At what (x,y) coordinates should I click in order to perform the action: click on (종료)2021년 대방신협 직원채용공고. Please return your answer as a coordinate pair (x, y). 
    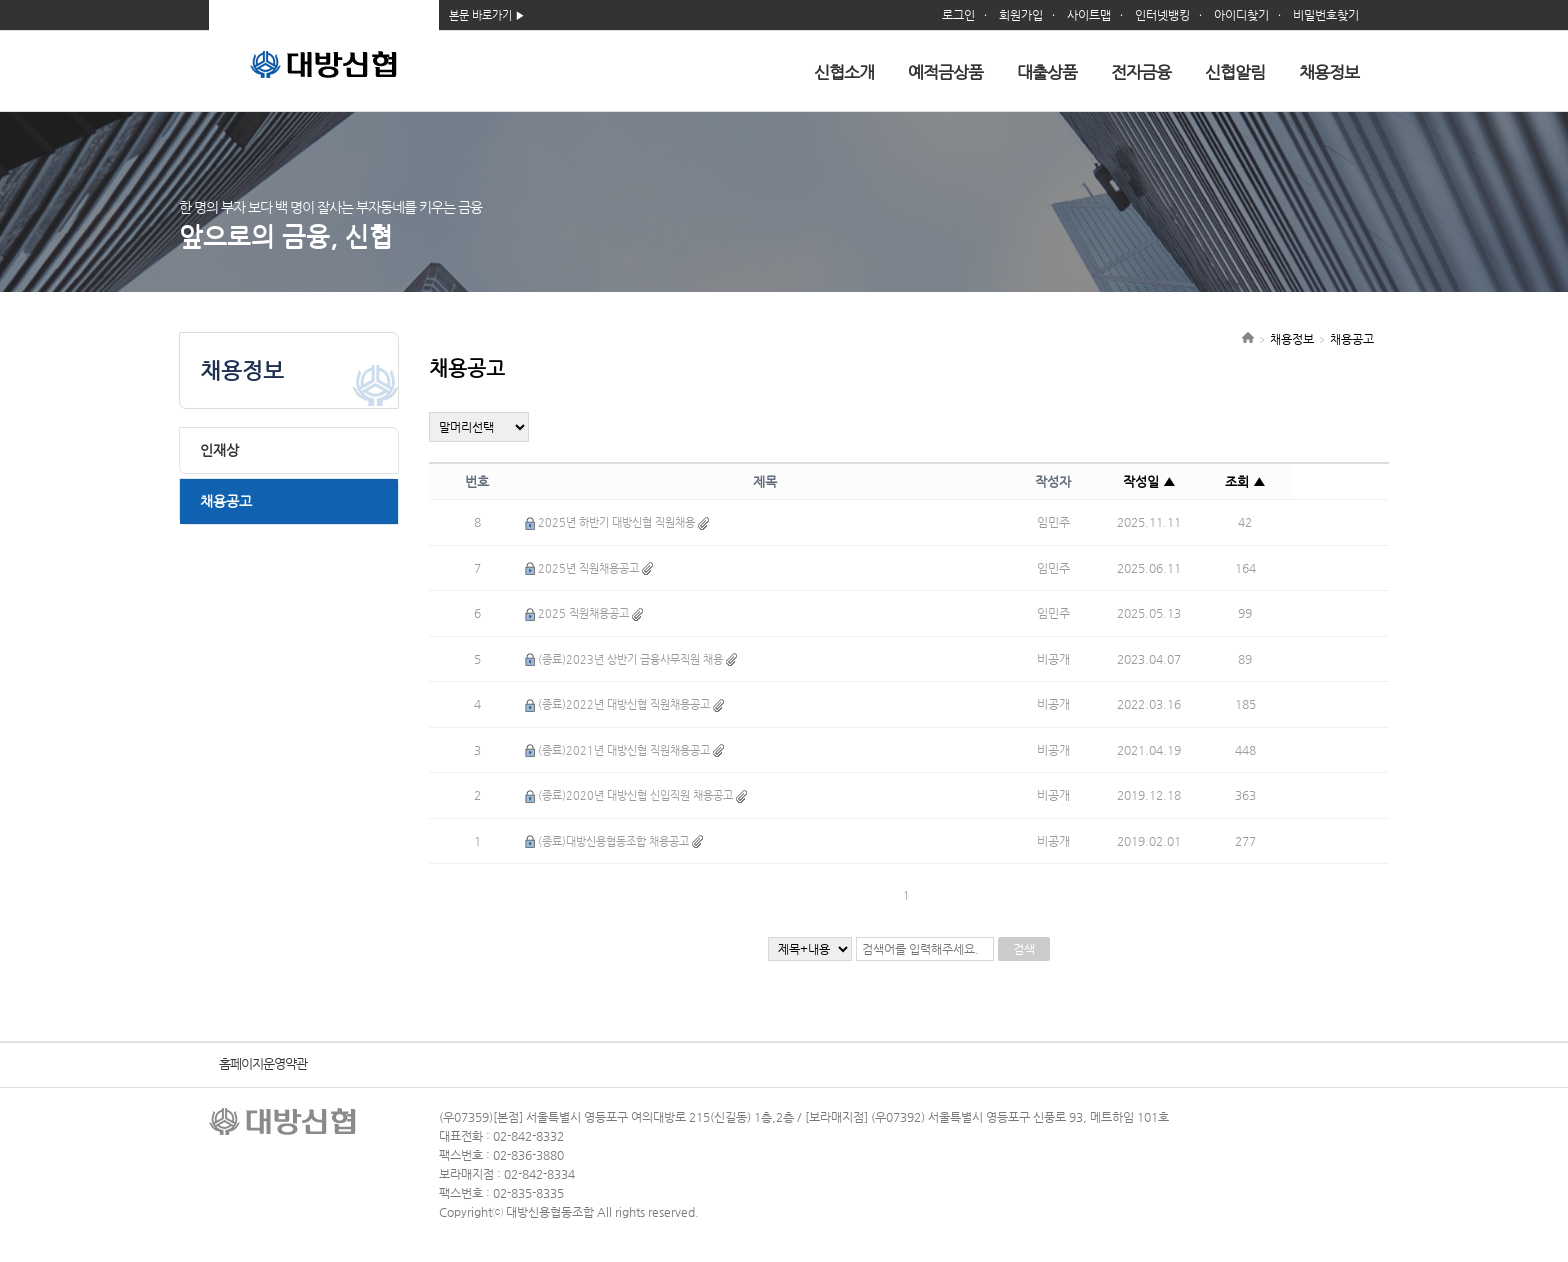
    Looking at the image, I should click on (624, 750).